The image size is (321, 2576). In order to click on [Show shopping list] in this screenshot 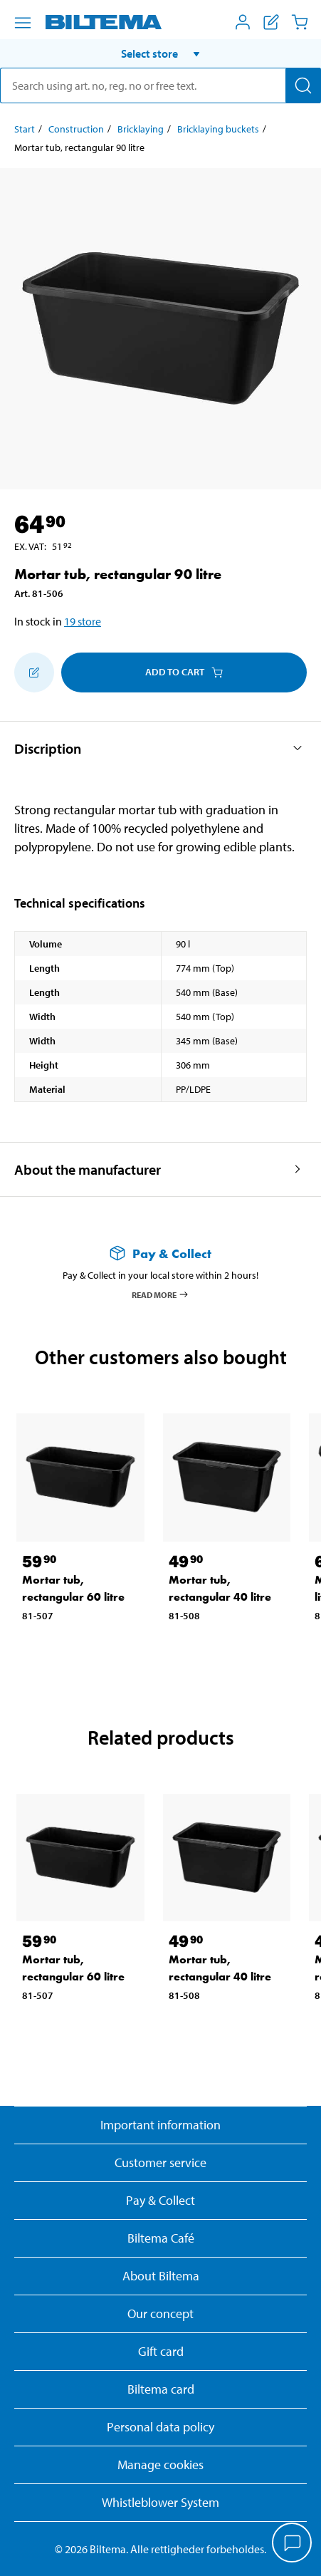, I will do `click(271, 22)`.